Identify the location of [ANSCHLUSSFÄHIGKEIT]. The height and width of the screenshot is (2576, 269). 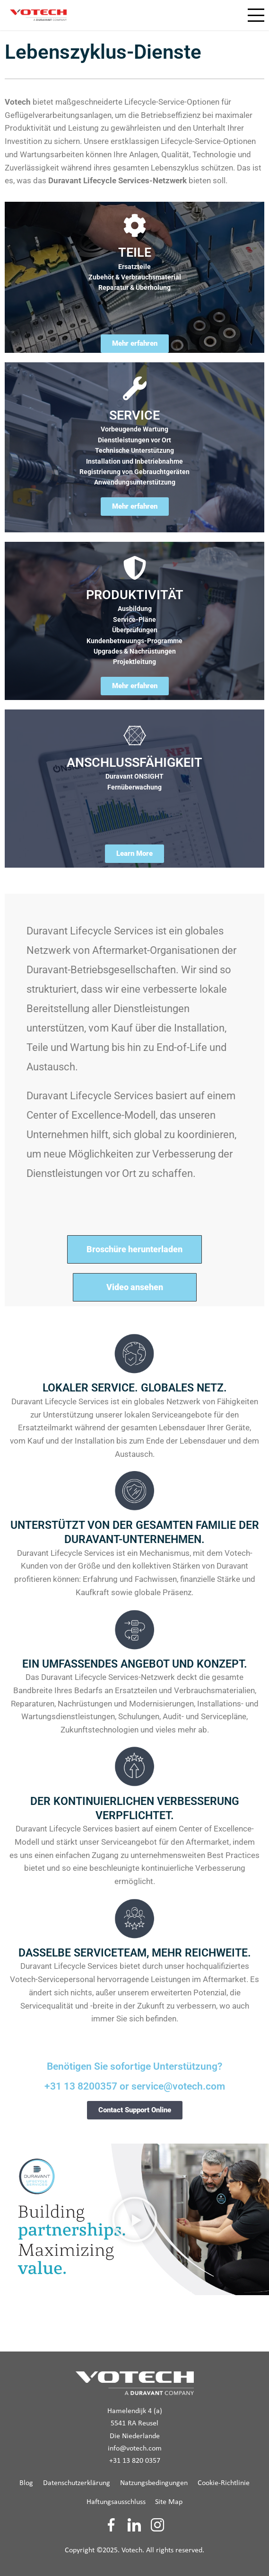
(135, 735).